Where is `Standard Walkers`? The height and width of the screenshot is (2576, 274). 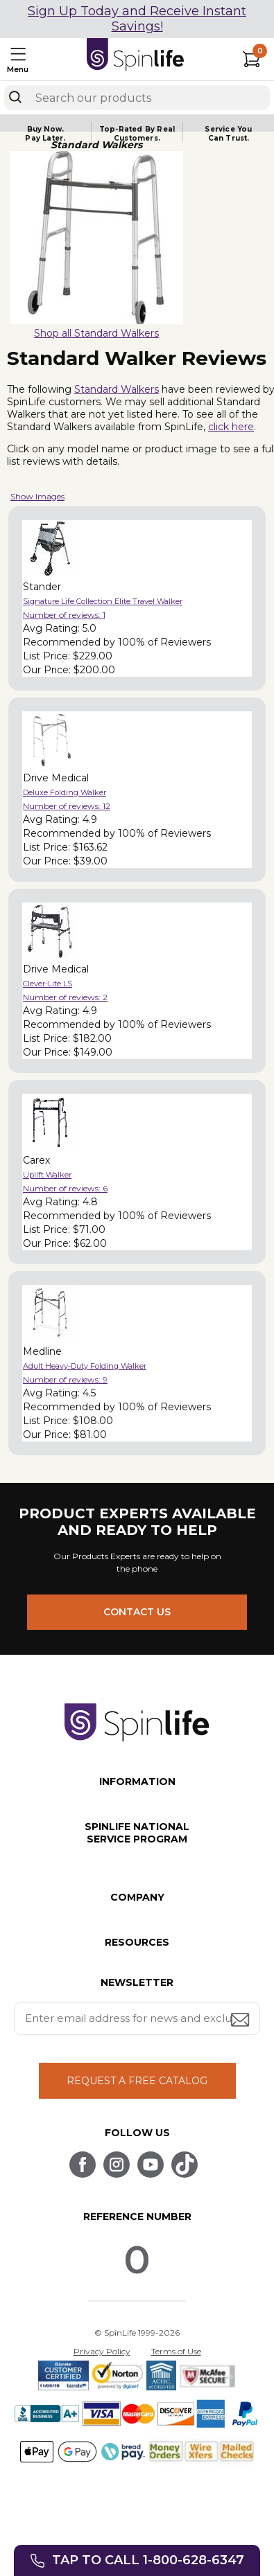
Standard Walkers is located at coordinates (116, 389).